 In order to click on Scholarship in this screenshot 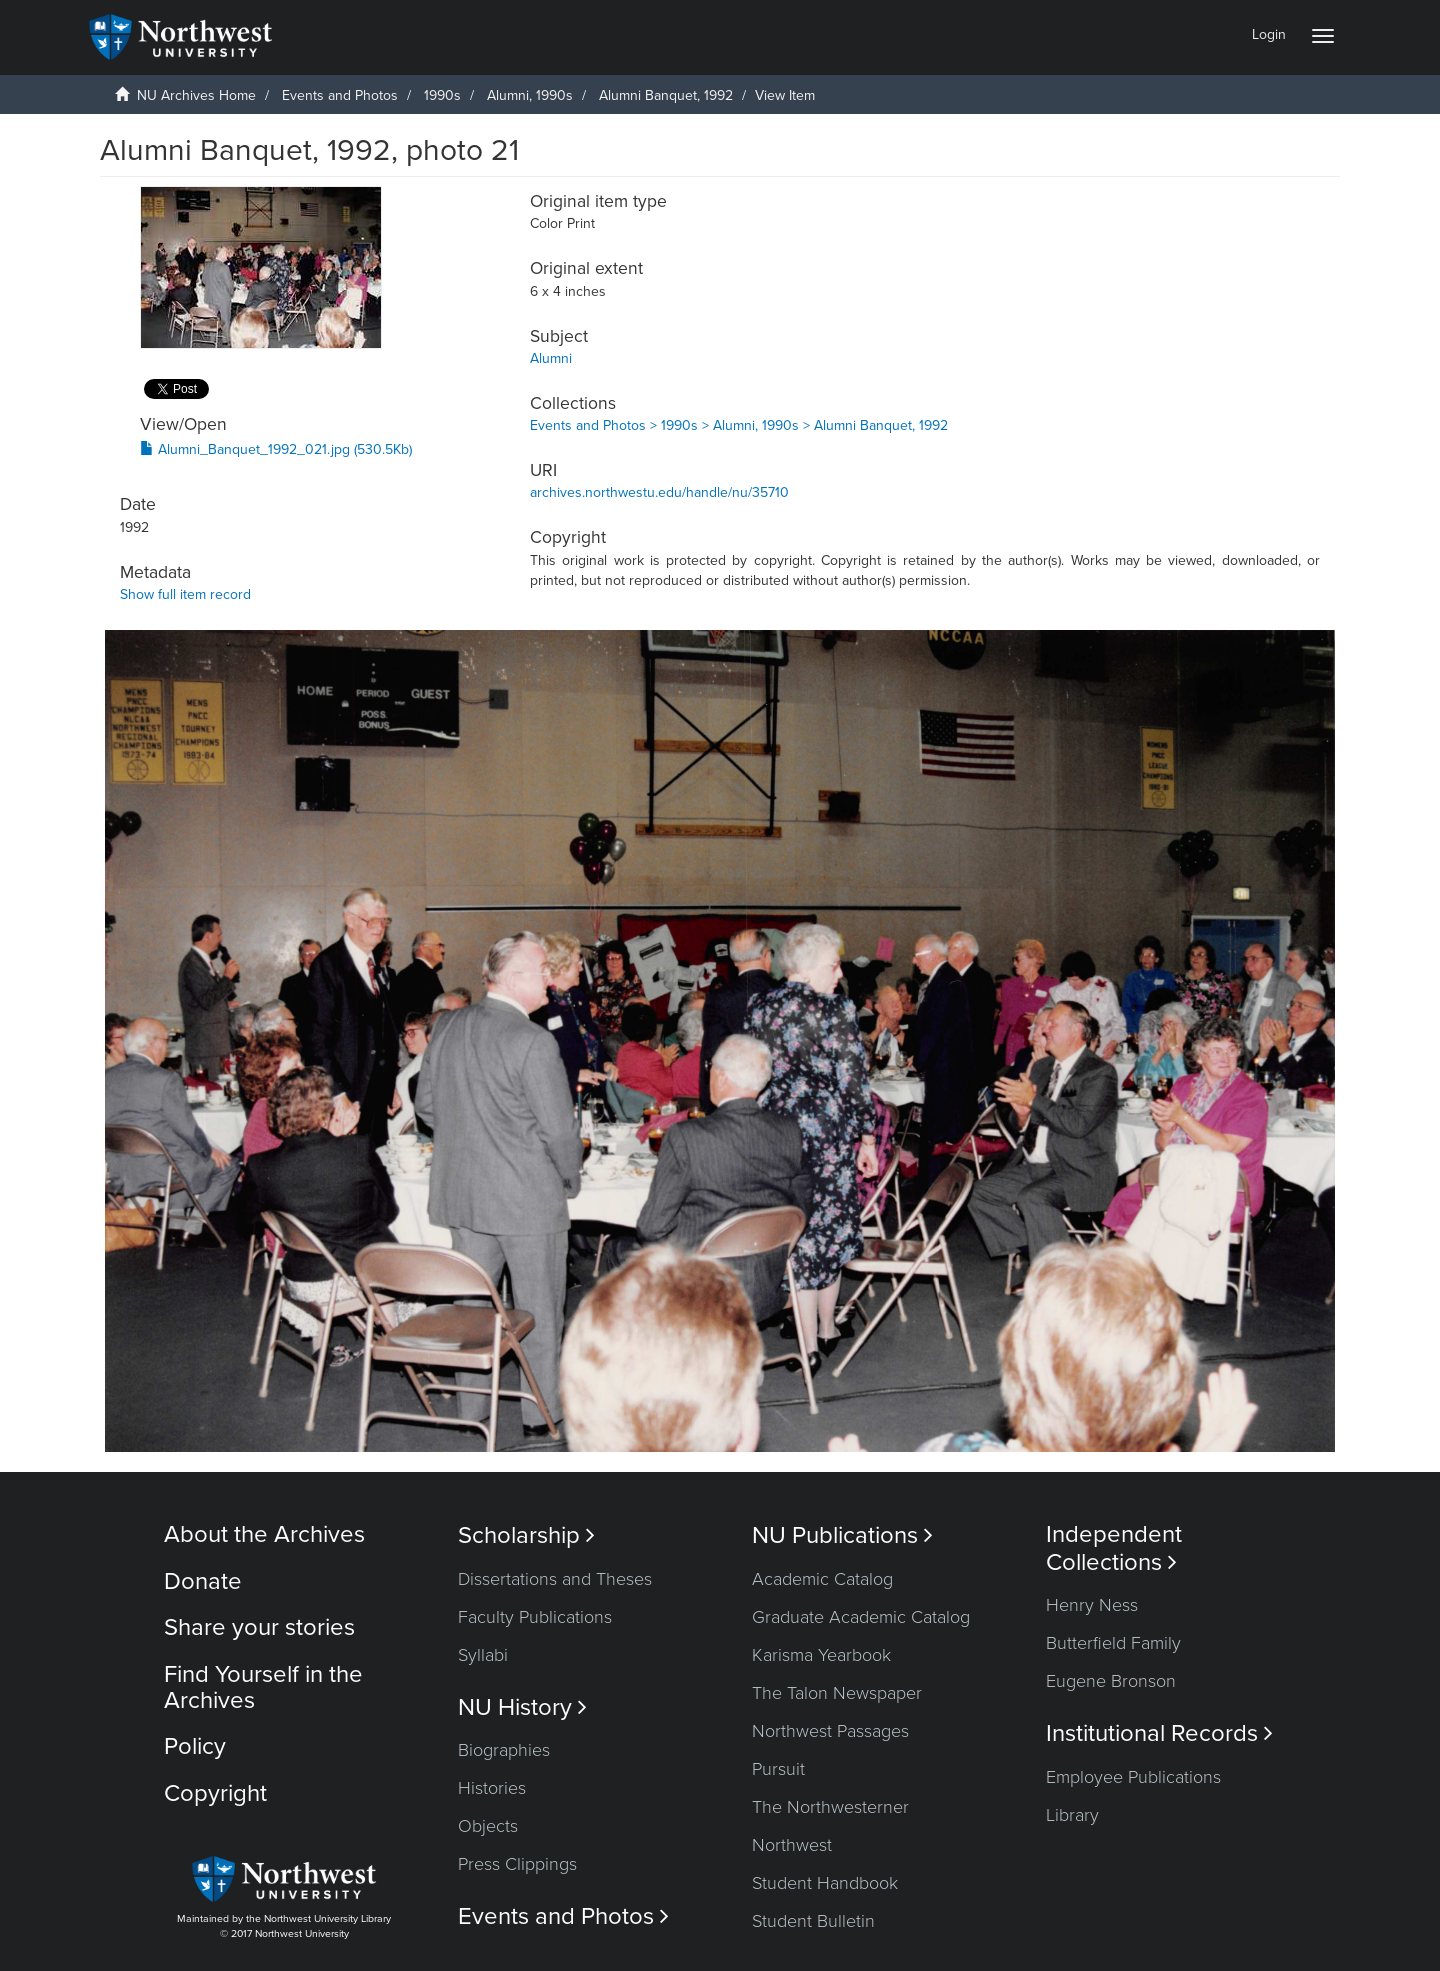, I will do `click(526, 1535)`.